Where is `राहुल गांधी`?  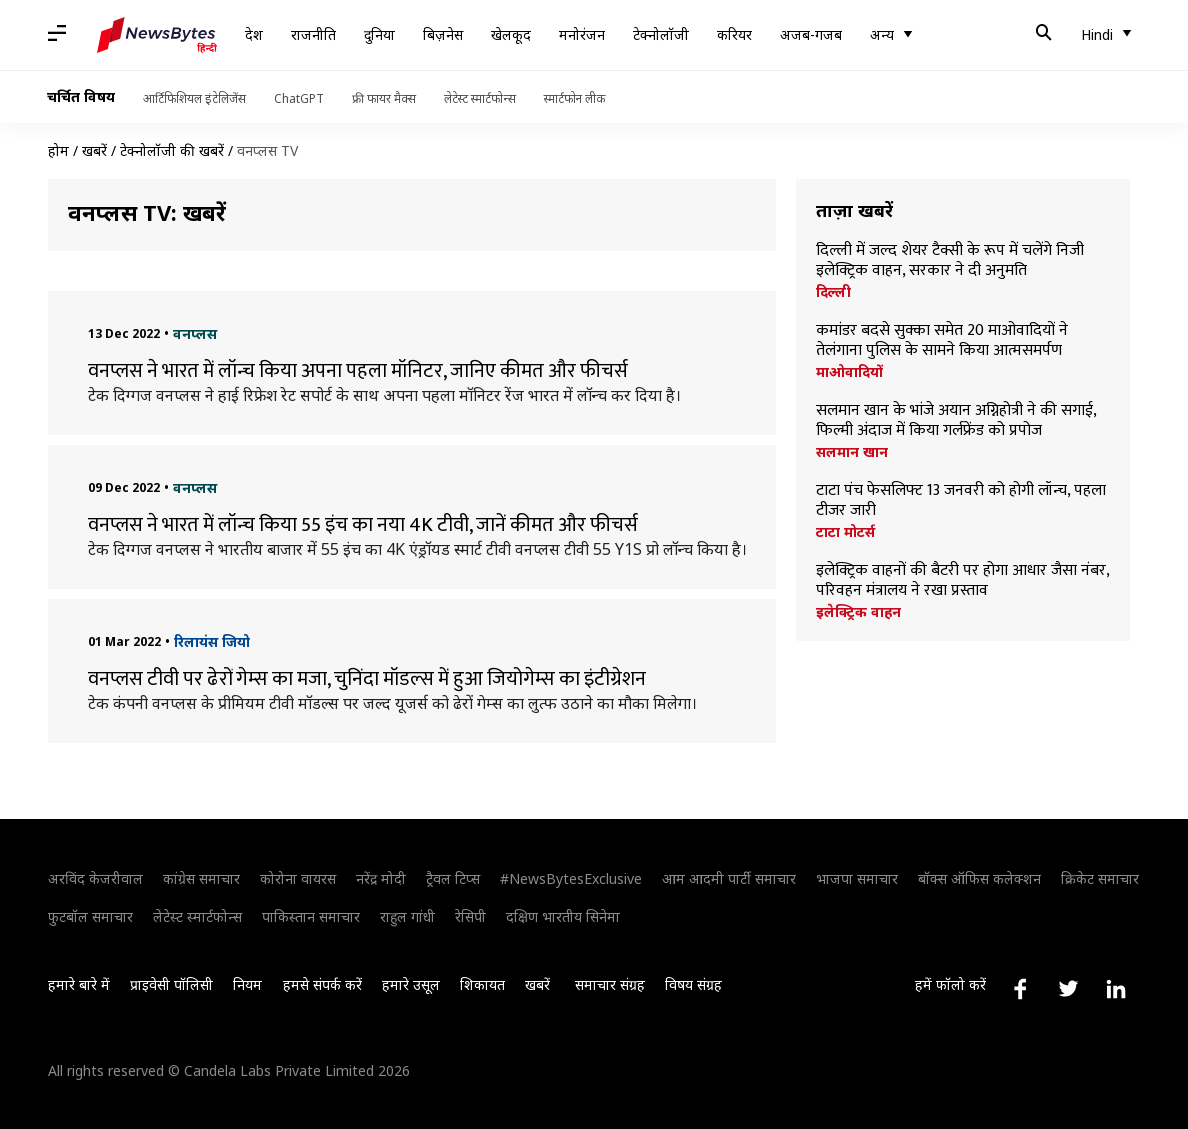 राहुल गांधी is located at coordinates (407, 916).